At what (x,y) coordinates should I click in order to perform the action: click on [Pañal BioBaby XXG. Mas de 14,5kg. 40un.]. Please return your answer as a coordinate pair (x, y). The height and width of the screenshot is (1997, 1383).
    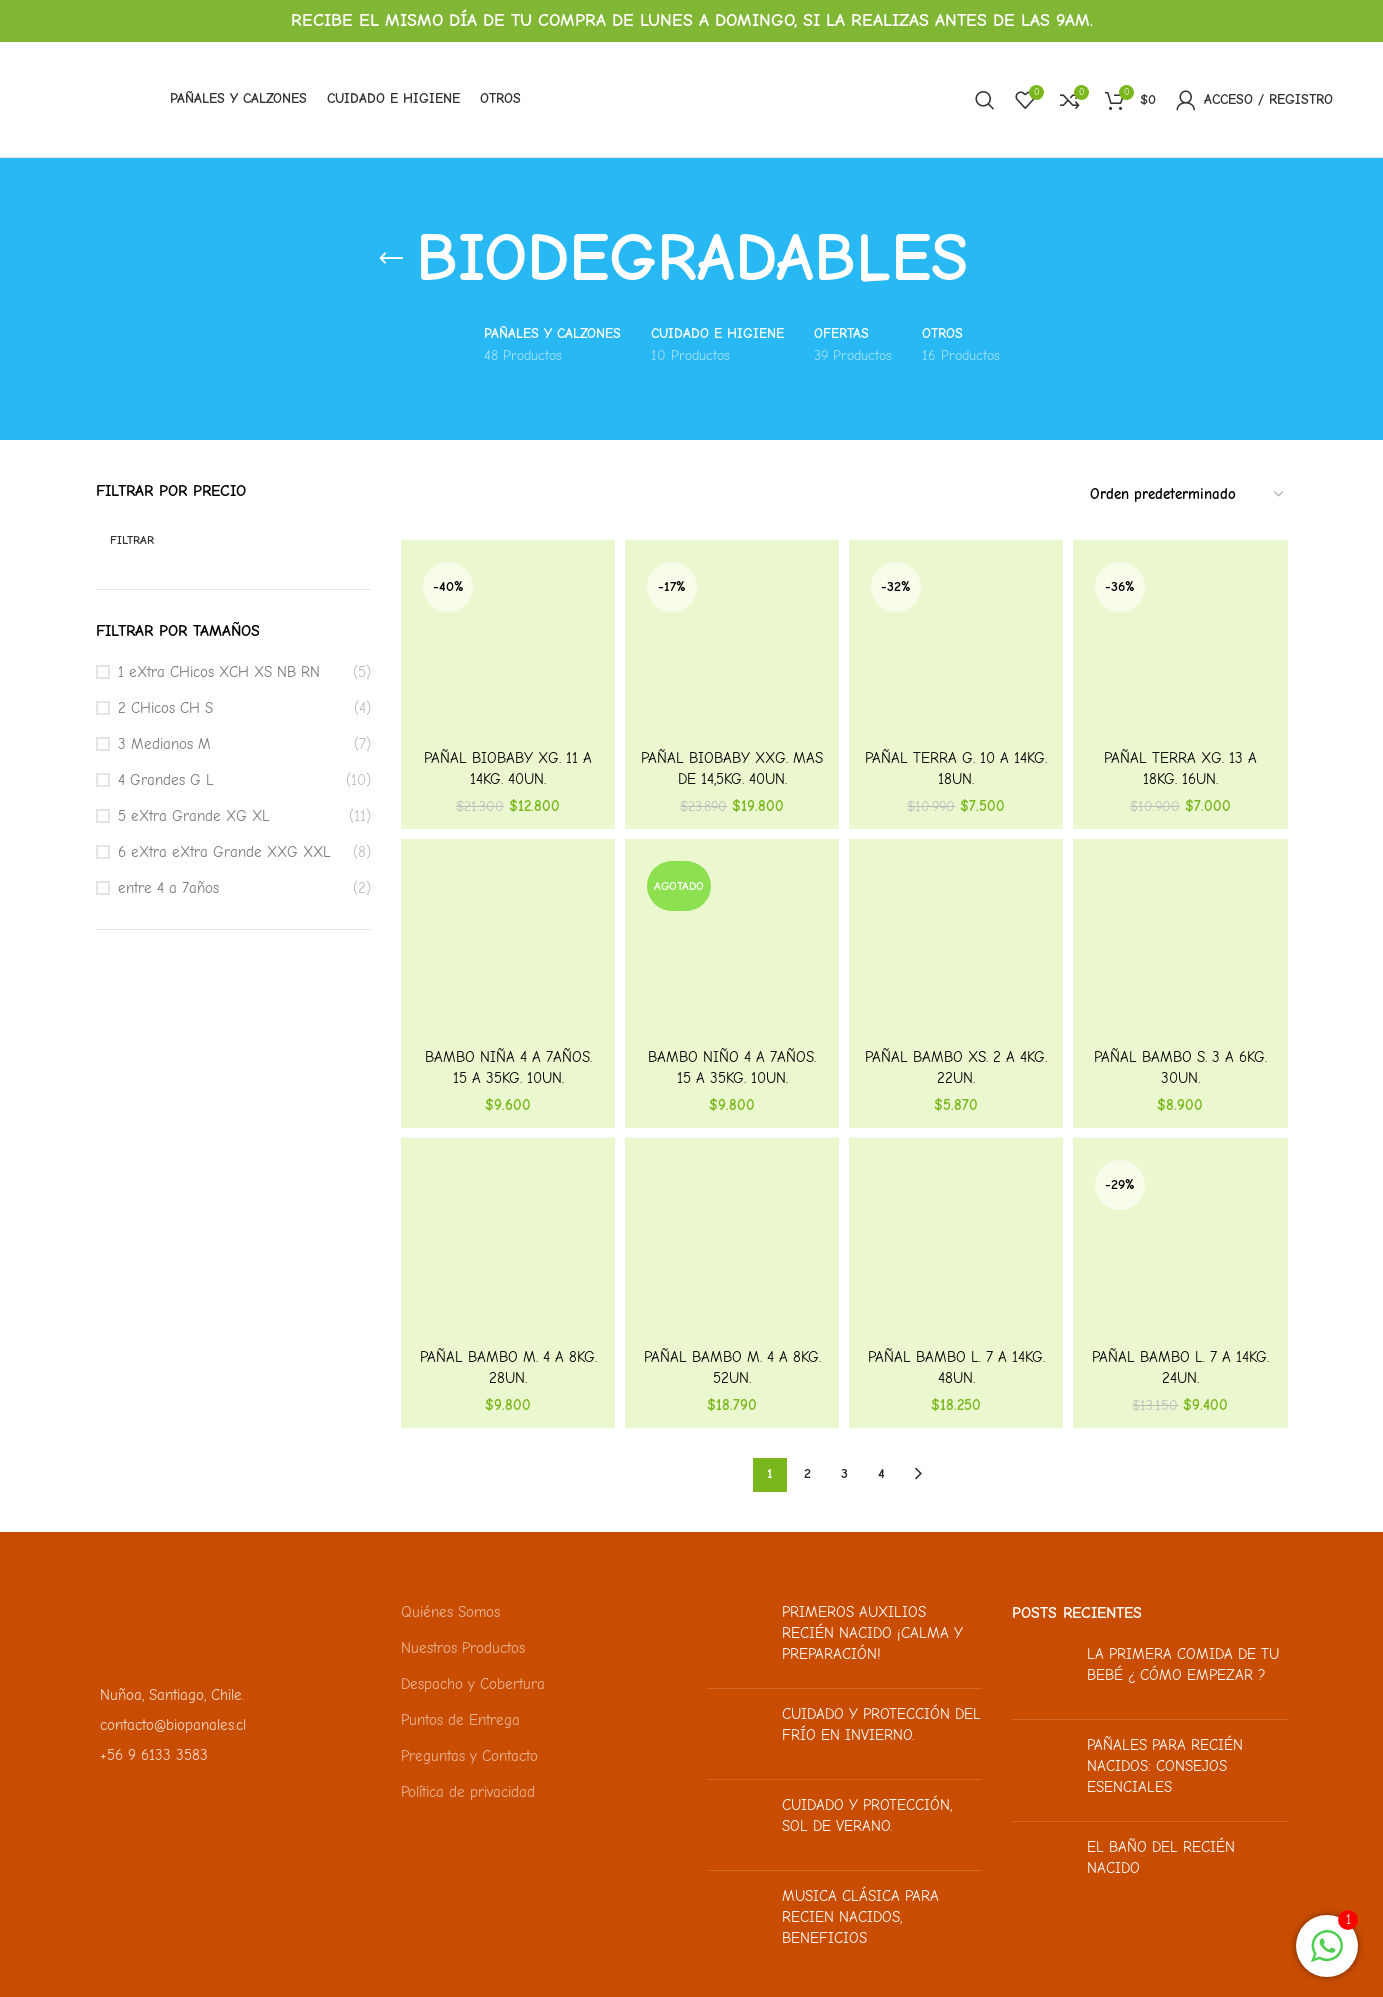
    Looking at the image, I should click on (732, 647).